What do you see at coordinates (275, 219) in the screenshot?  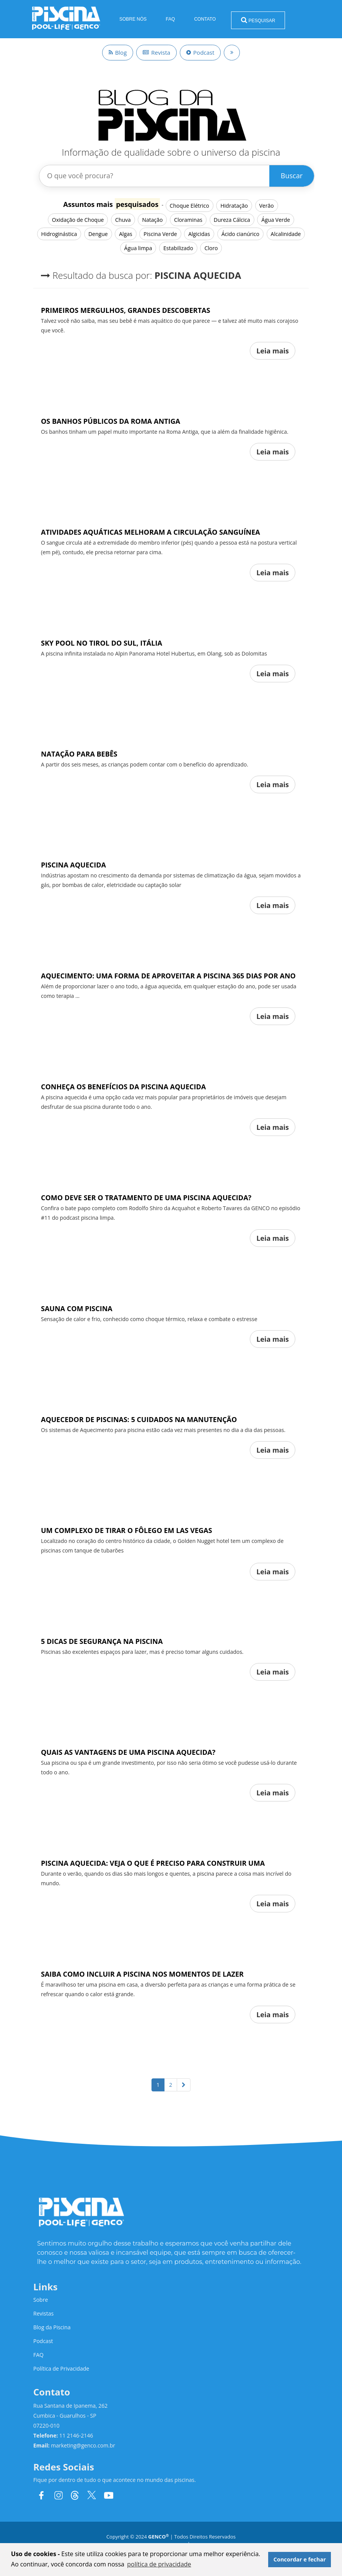 I see `Água Verde` at bounding box center [275, 219].